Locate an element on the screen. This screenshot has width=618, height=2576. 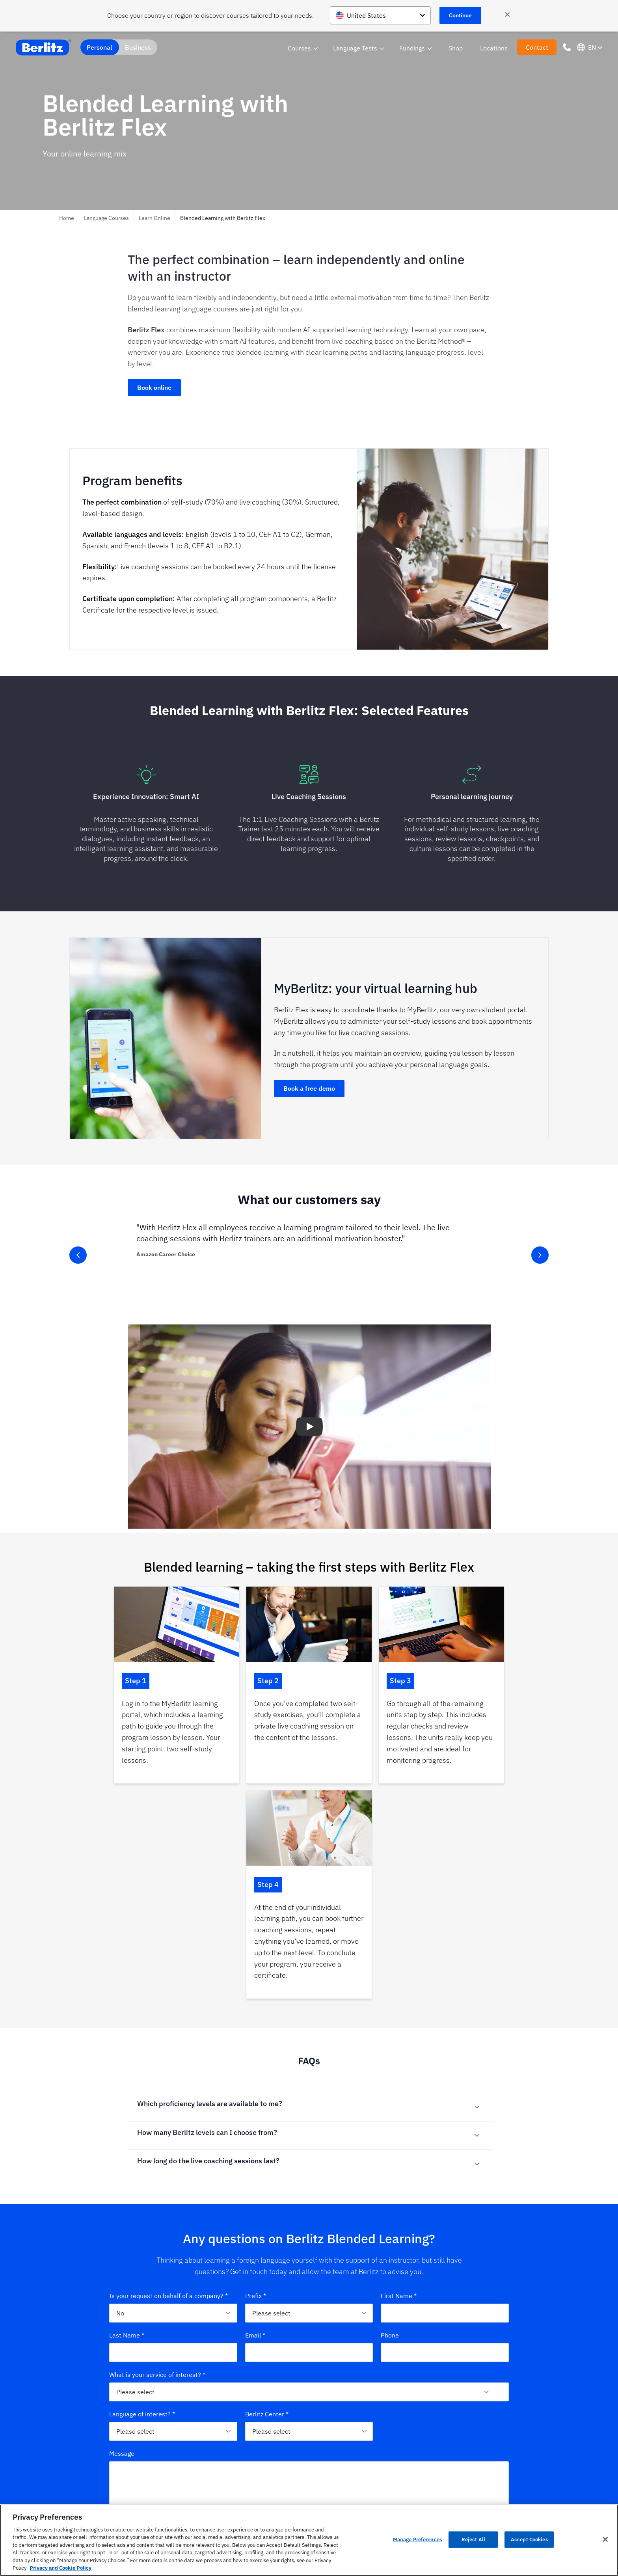
[button] is located at coordinates (309, 1426).